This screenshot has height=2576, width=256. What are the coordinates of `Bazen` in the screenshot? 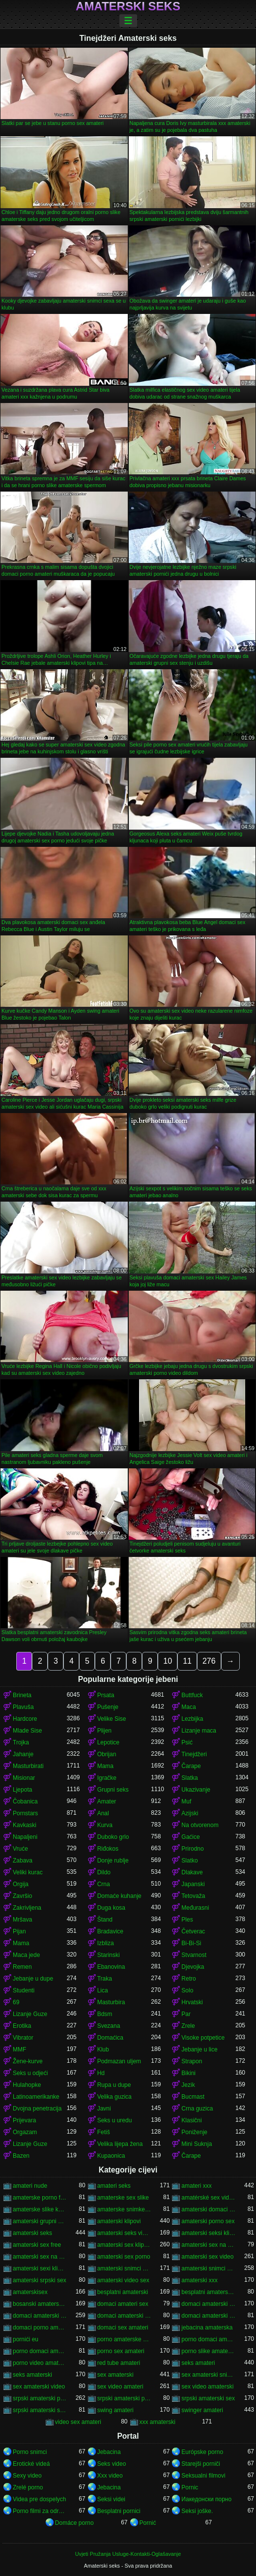 It's located at (21, 2155).